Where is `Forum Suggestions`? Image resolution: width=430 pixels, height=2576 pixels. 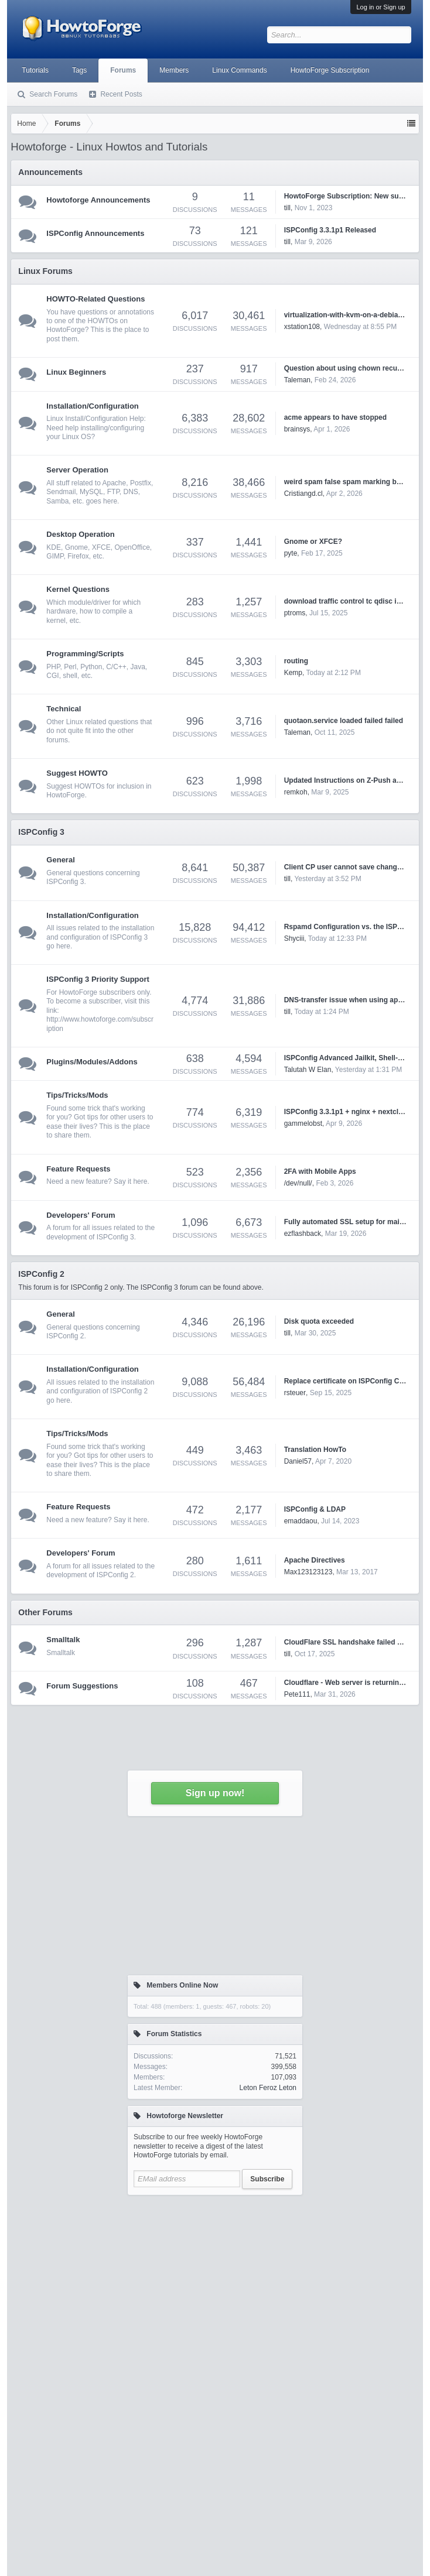 Forum Suggestions is located at coordinates (82, 1685).